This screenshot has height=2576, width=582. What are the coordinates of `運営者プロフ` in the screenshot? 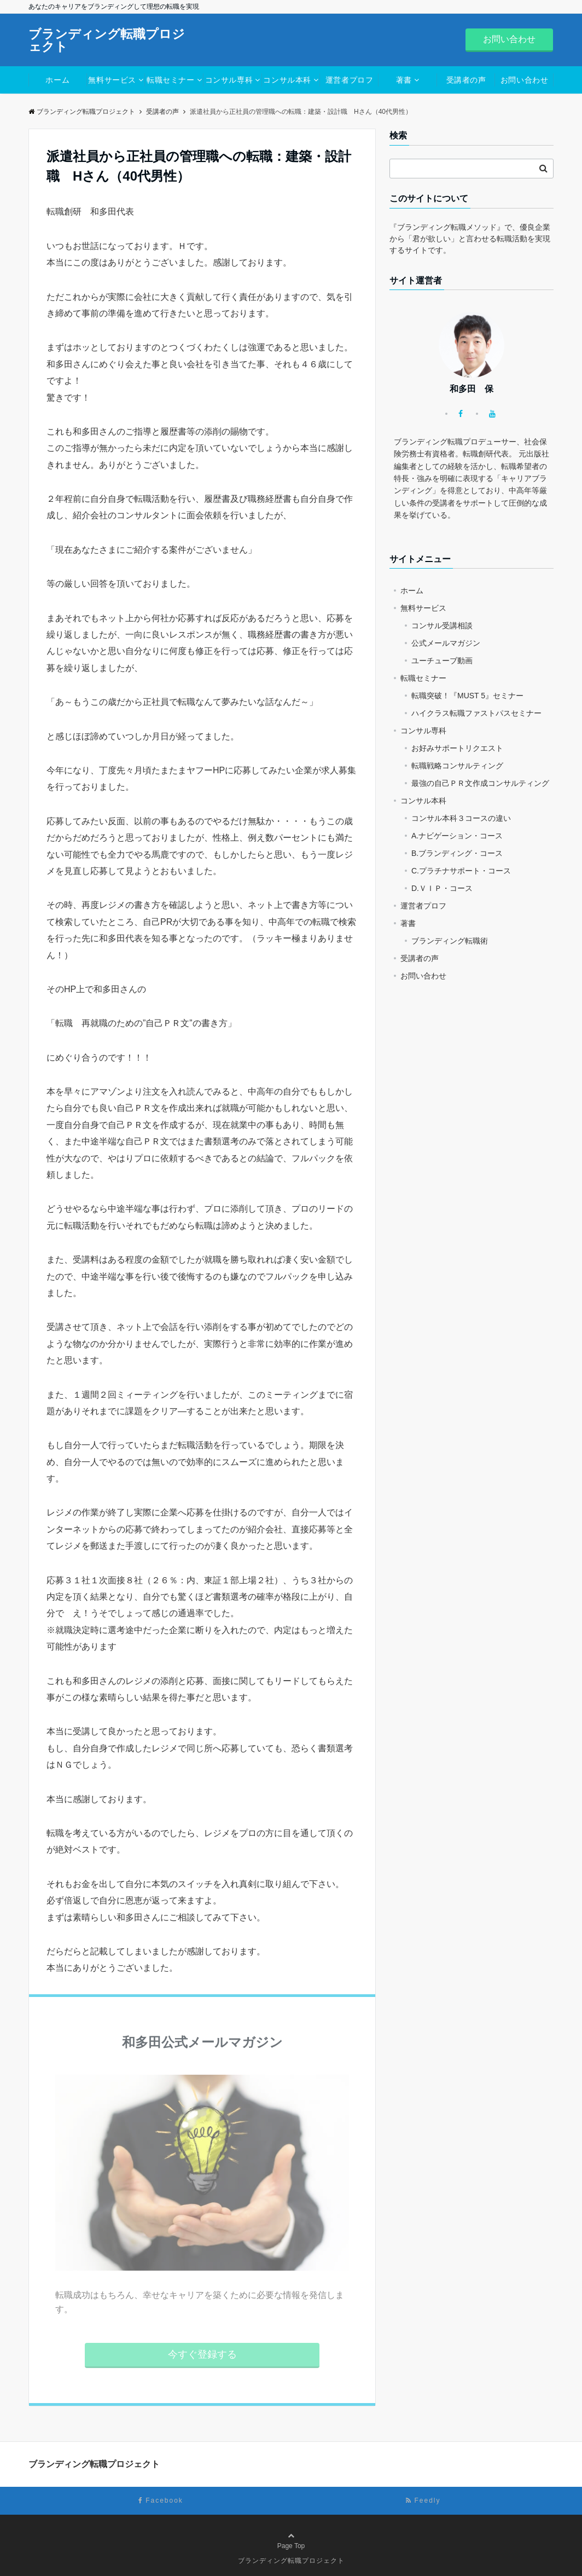 It's located at (349, 80).